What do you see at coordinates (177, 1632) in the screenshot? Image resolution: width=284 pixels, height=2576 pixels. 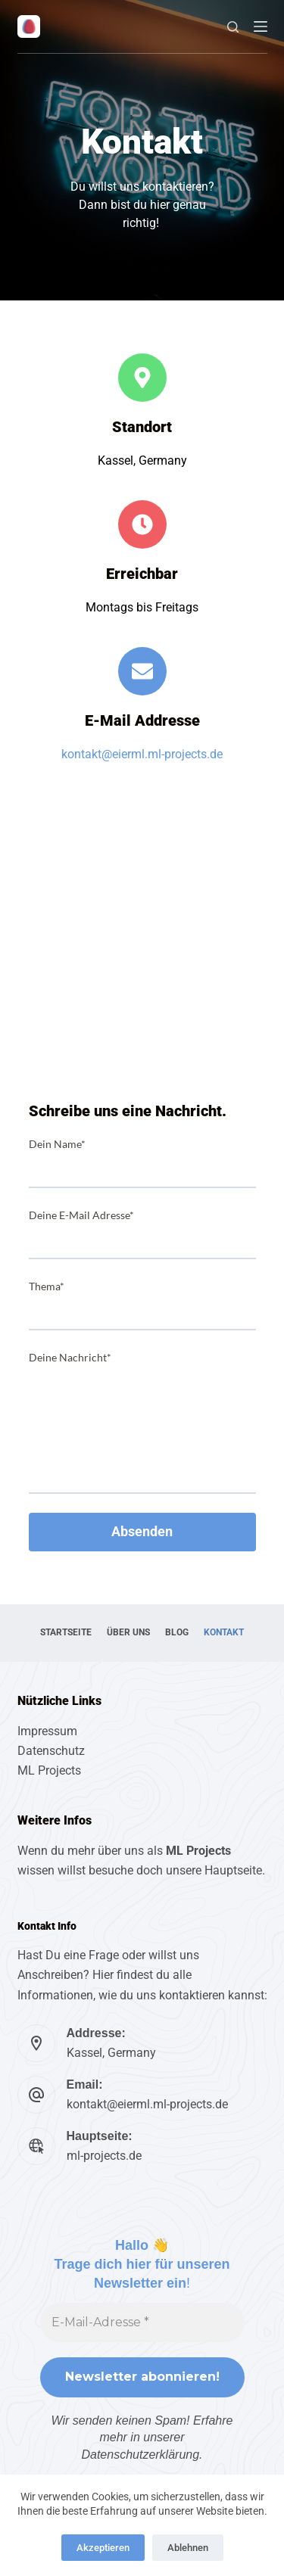 I see `Blog [menuitem]` at bounding box center [177, 1632].